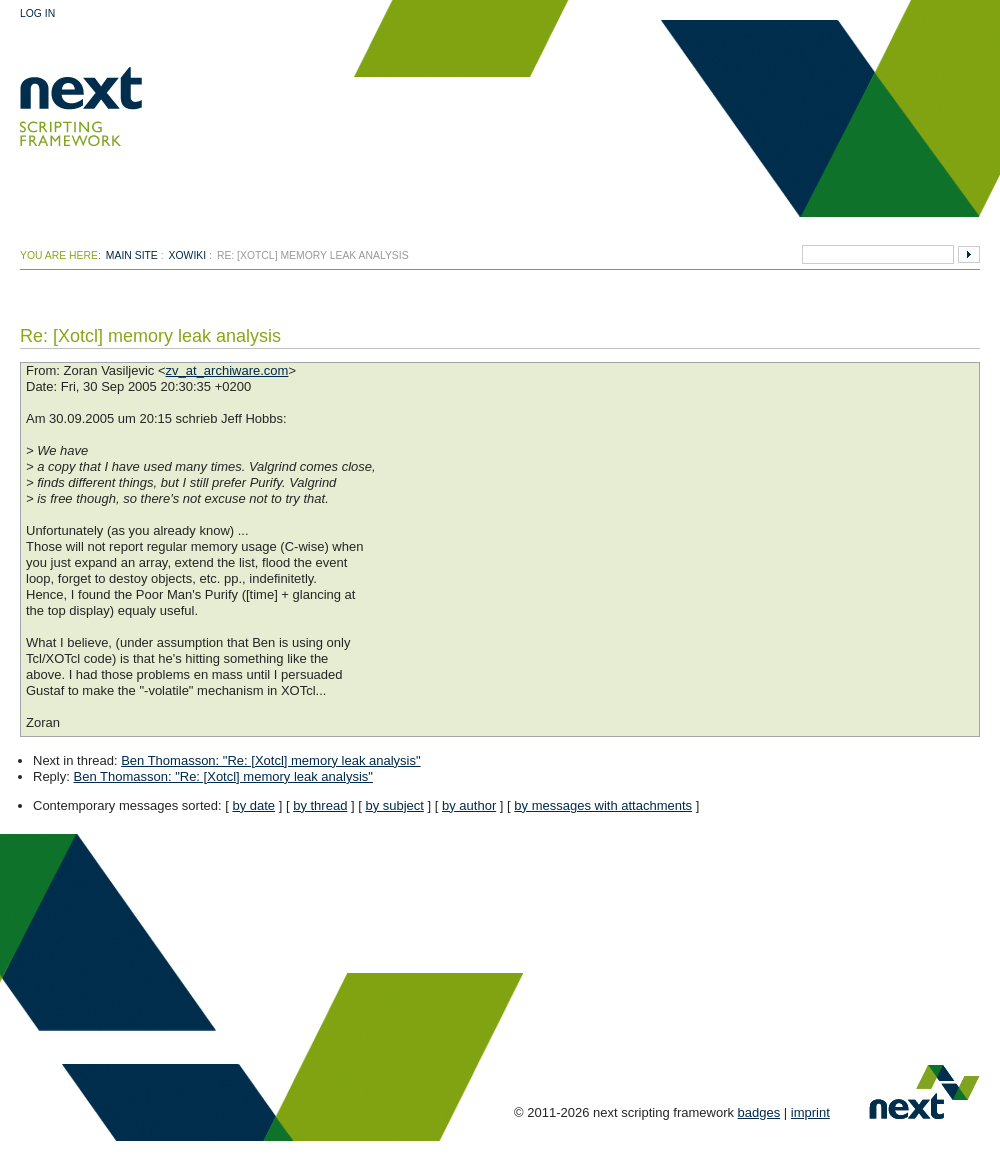 This screenshot has width=1000, height=1157. Describe the element at coordinates (394, 805) in the screenshot. I see `by subject` at that location.